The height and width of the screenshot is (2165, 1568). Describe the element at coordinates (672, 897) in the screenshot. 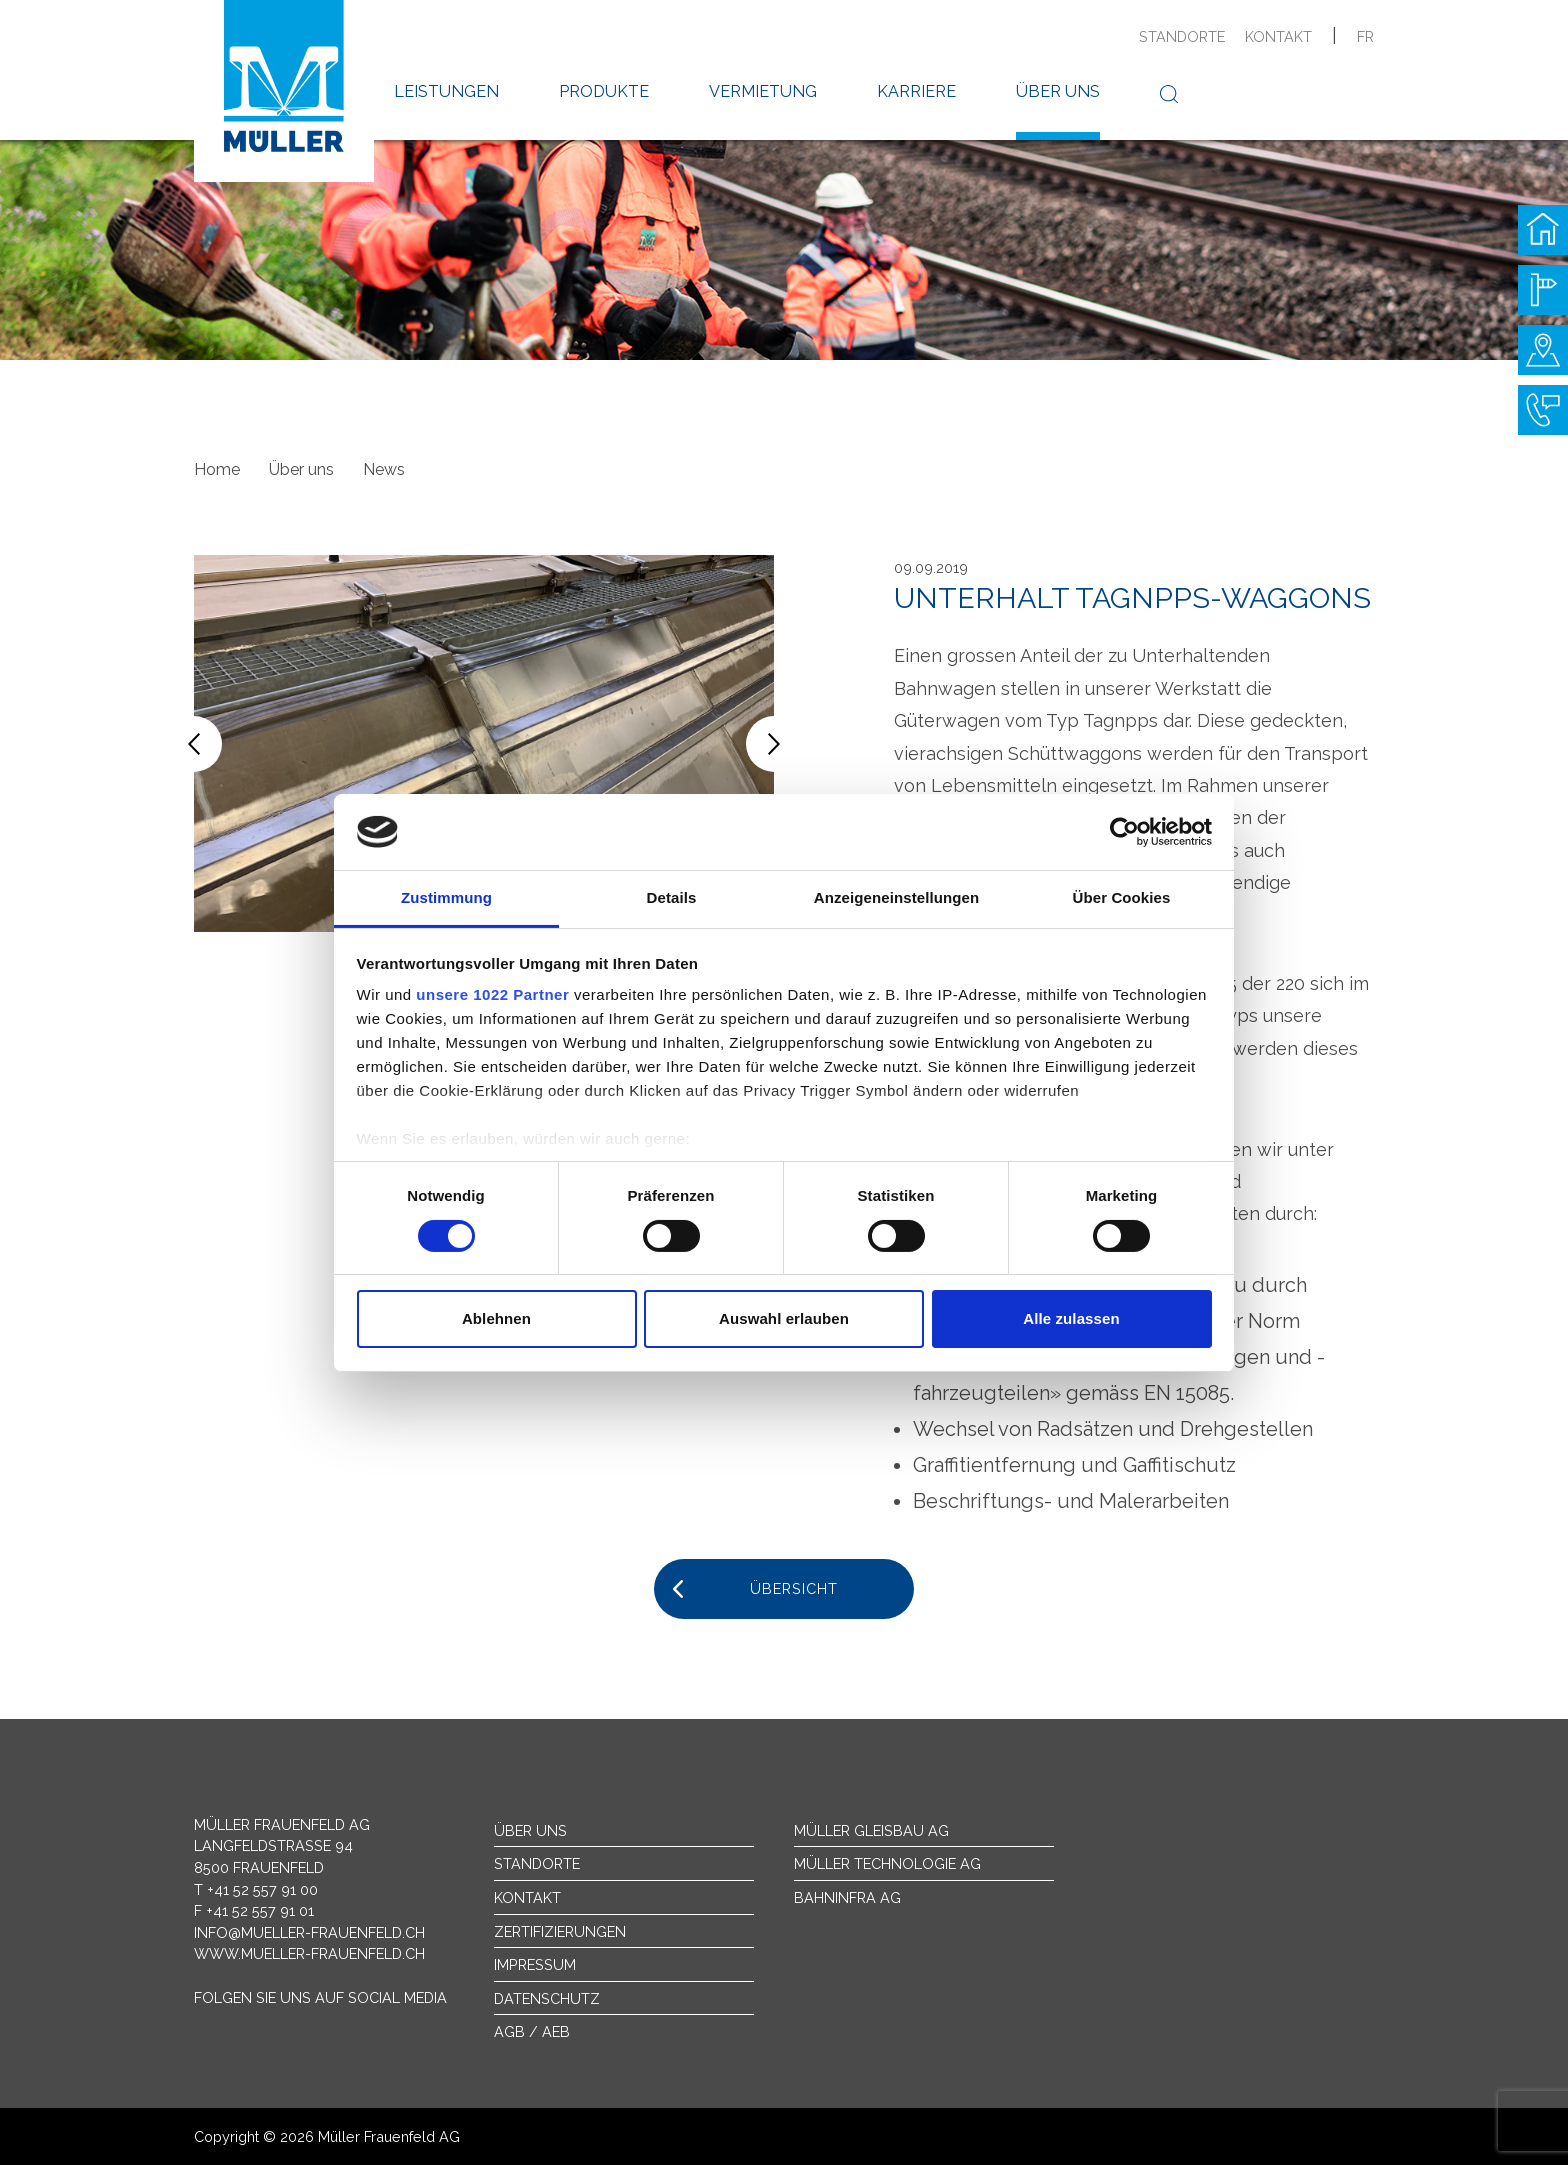

I see `Details [tab]` at that location.